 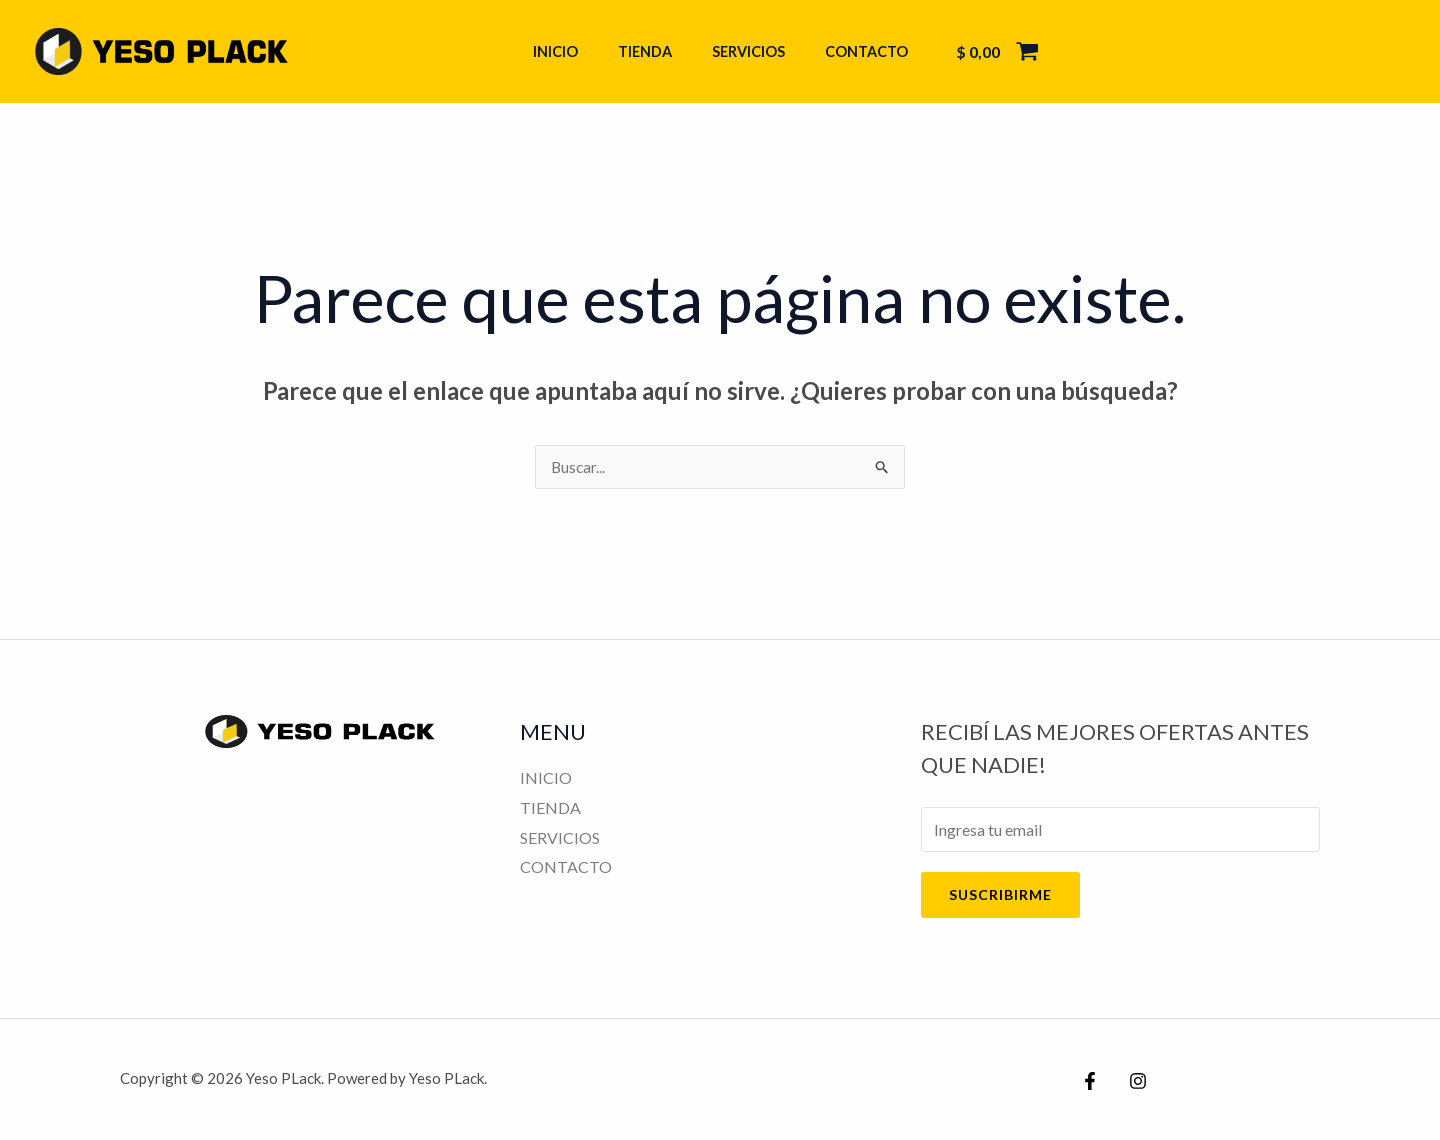 I want to click on [Facebook], so click(x=1090, y=1082).